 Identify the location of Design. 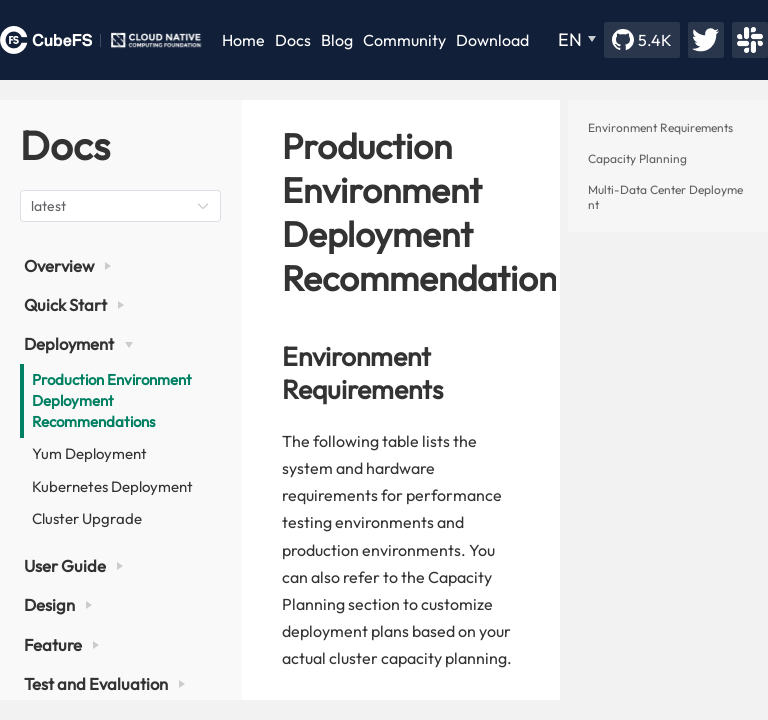
(58, 604).